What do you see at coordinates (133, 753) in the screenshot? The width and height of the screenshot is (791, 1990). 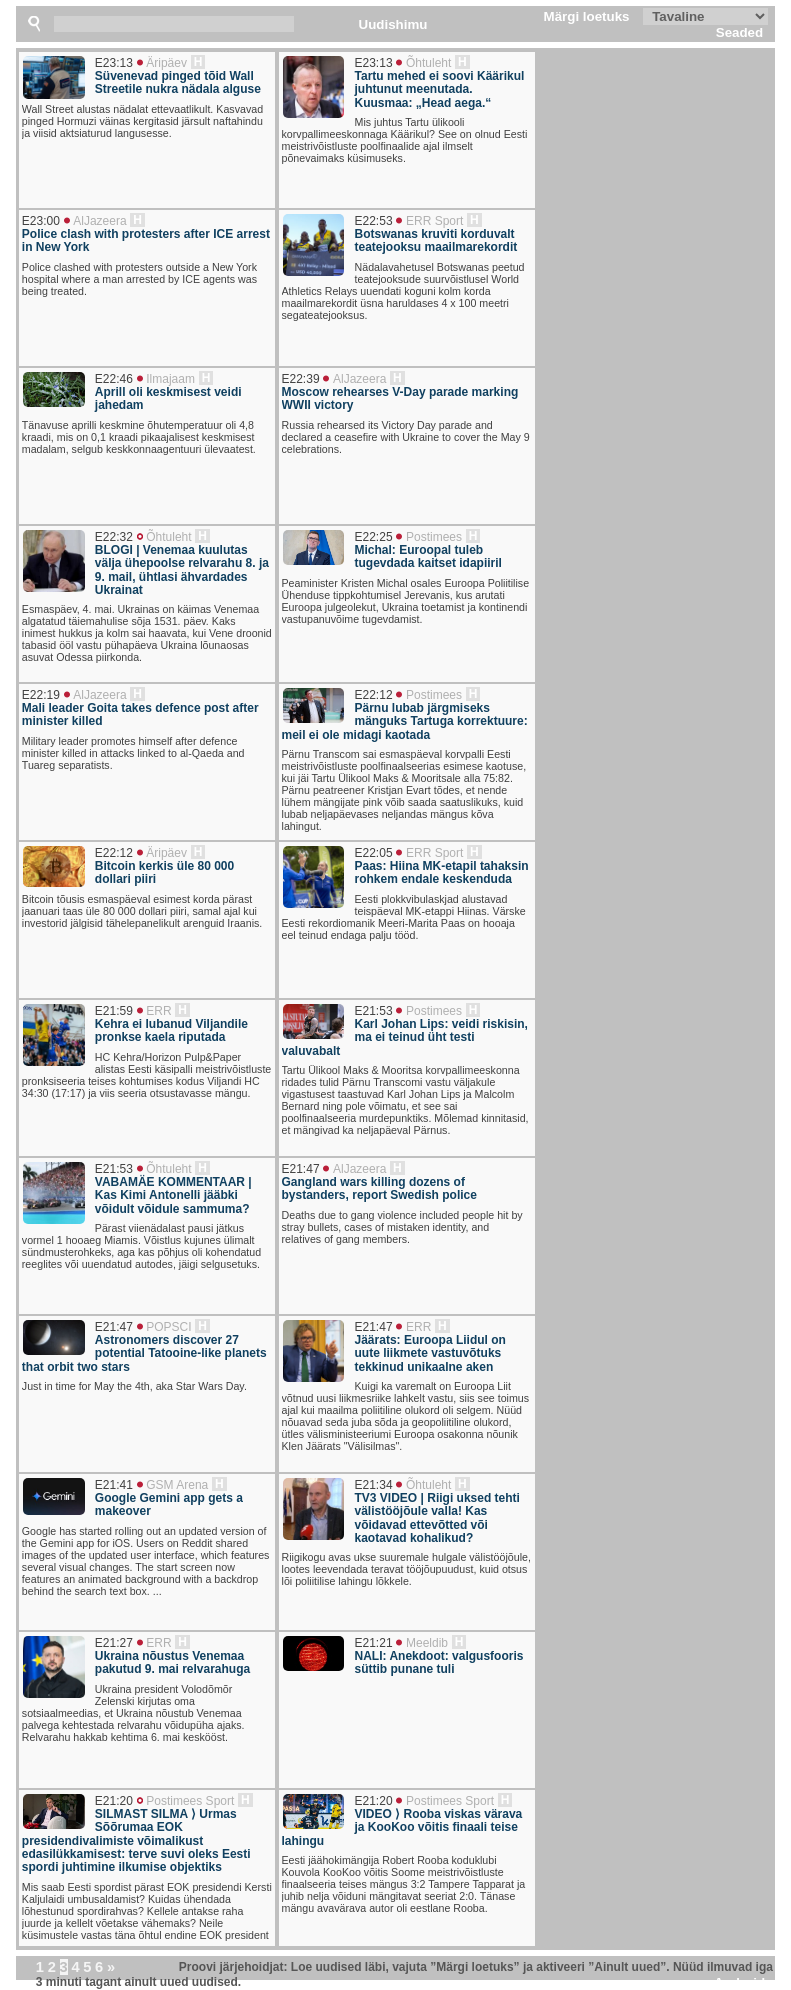 I see `Military leader promotes himself after defence minister killed in attacks linked to al-Qaeda and Tuareg separatists.` at bounding box center [133, 753].